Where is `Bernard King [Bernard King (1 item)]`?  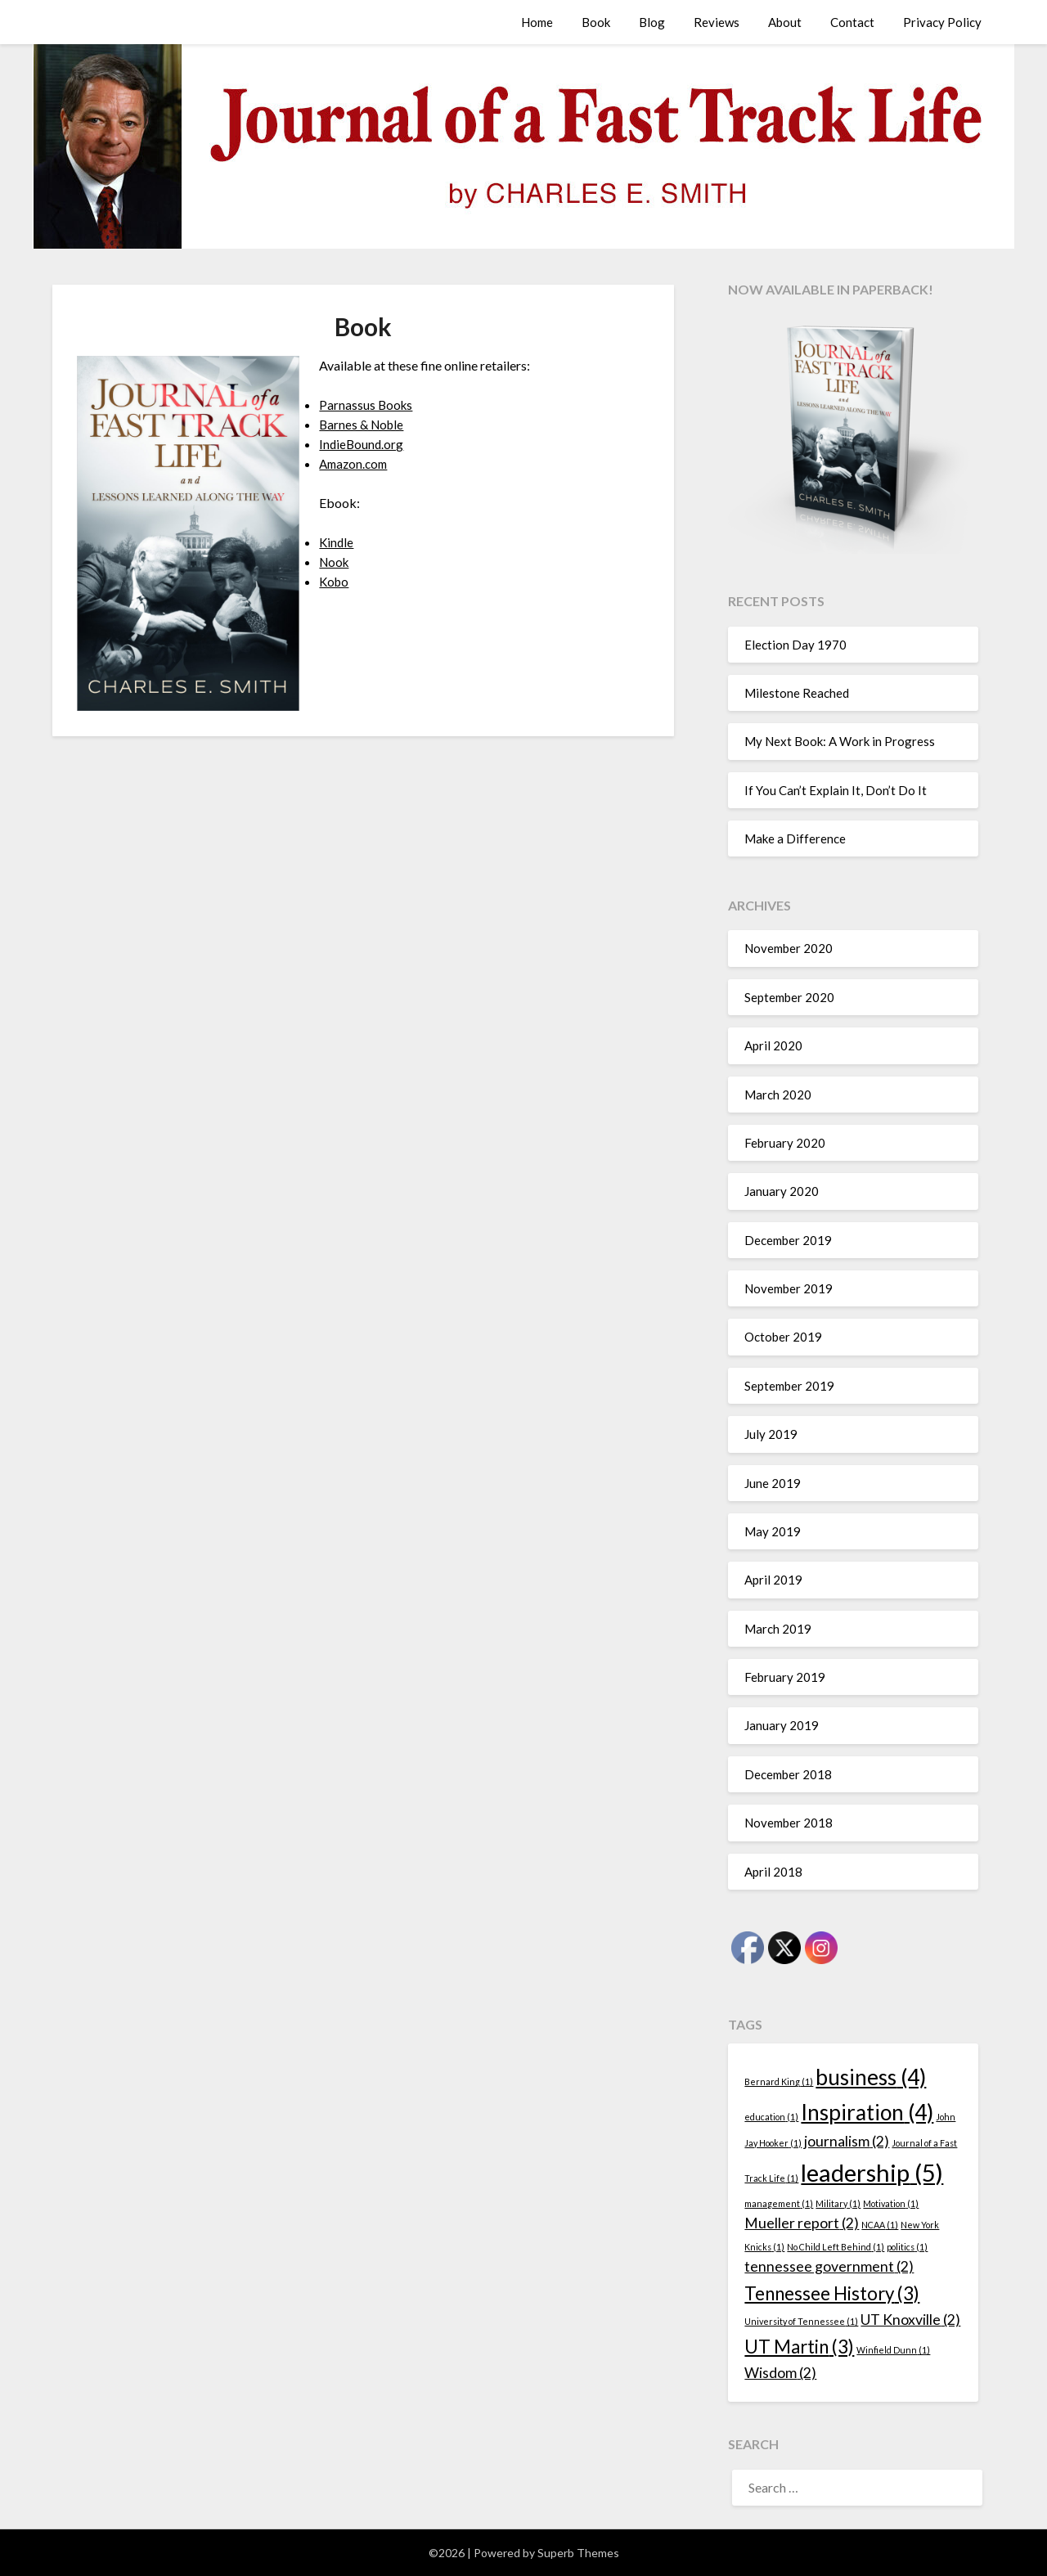 Bernard King [Bernard King (1 item)] is located at coordinates (778, 2081).